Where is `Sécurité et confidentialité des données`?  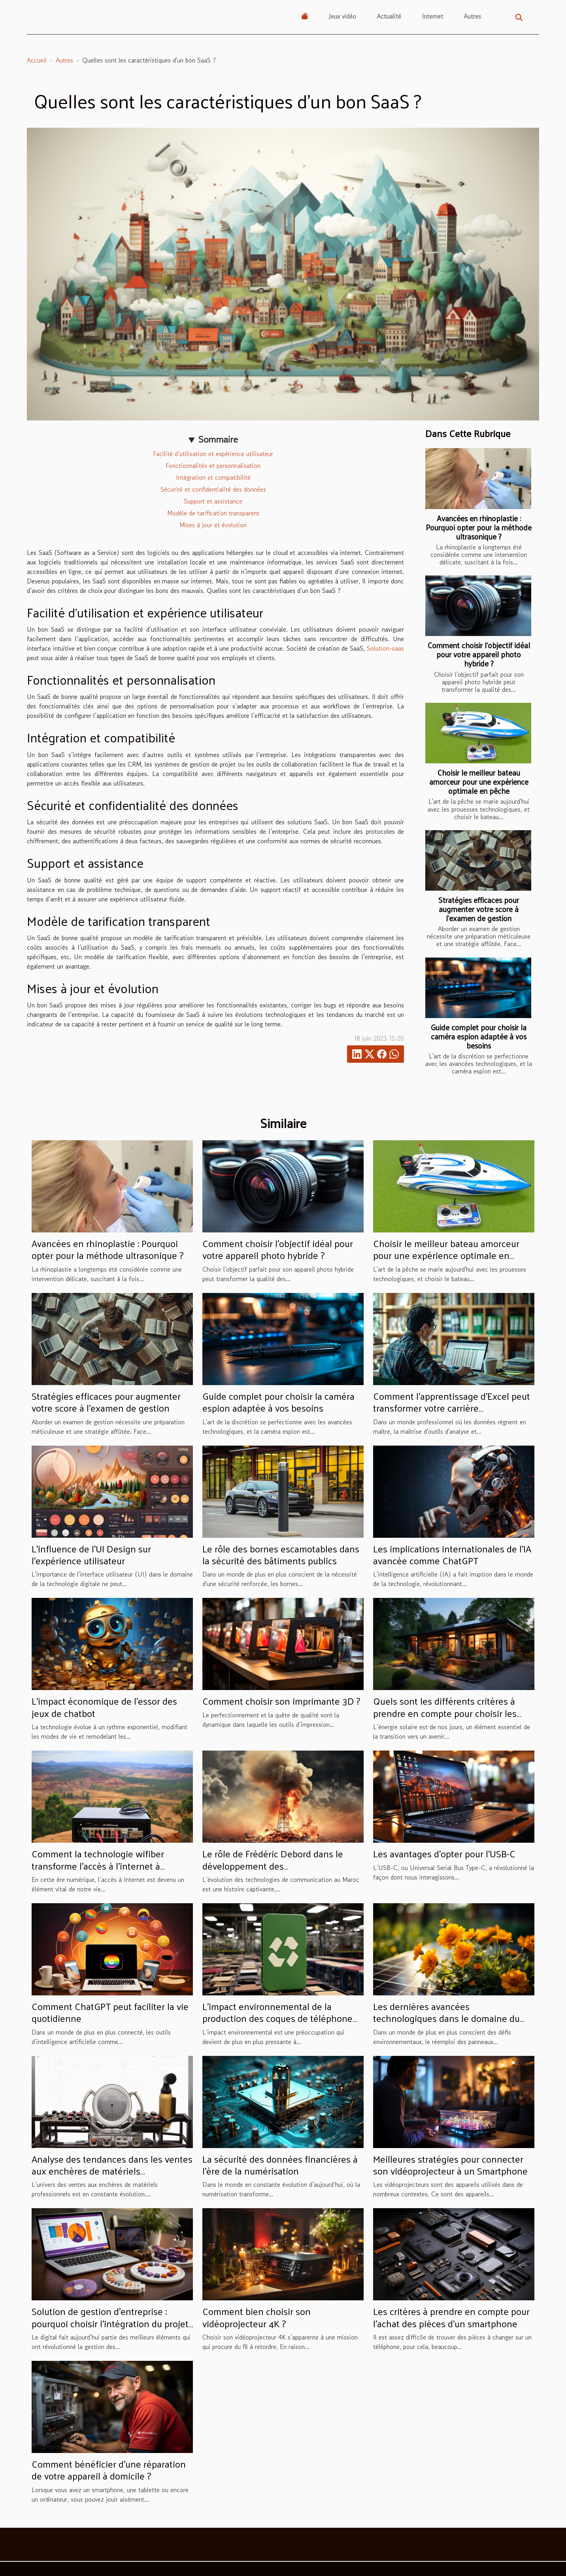 Sécurité et confidentialité des données is located at coordinates (213, 489).